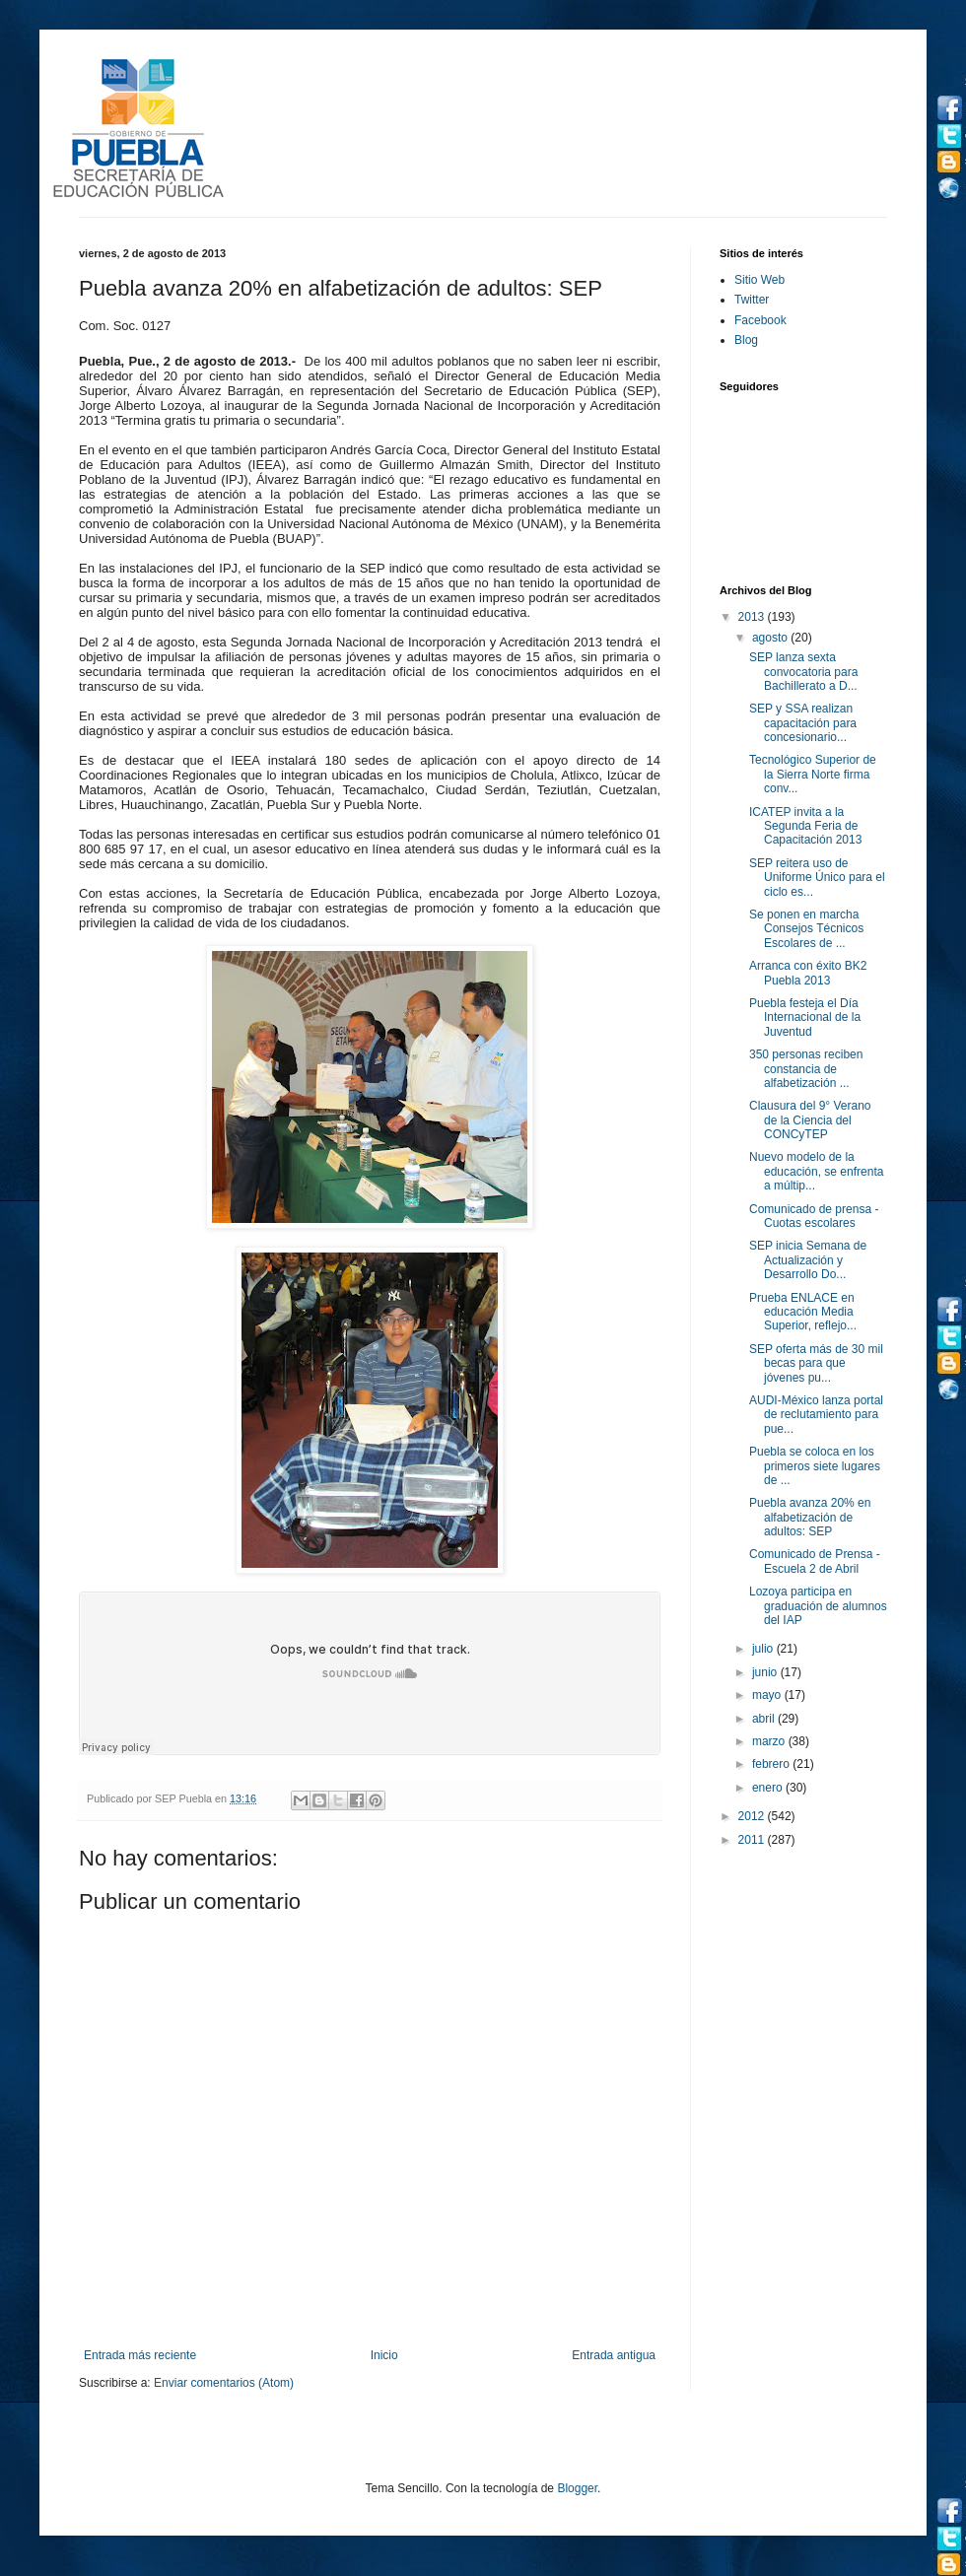 This screenshot has height=2576, width=966. I want to click on 350 personas reciben constancia de alfabetización ..., so click(805, 1069).